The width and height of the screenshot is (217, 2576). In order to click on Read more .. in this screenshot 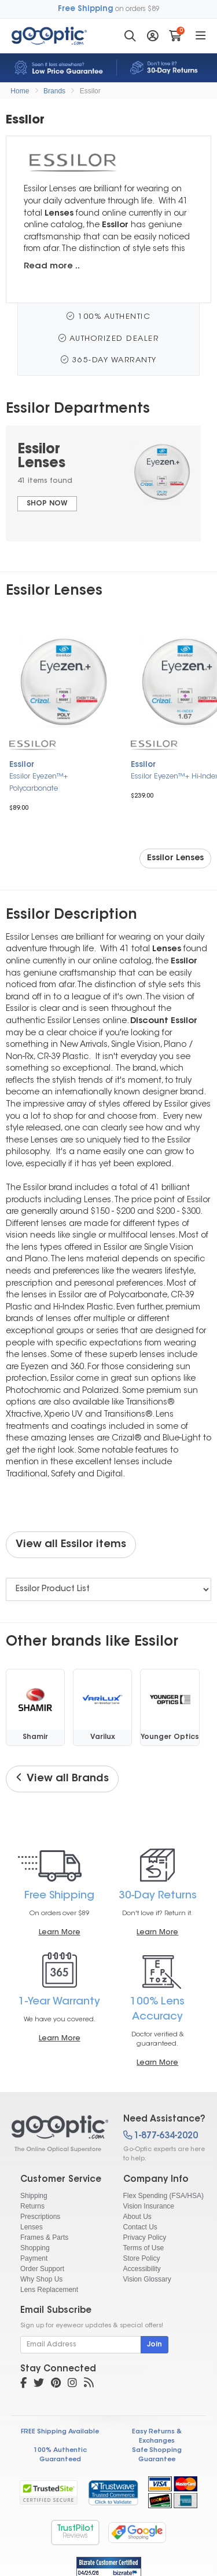, I will do `click(52, 266)`.